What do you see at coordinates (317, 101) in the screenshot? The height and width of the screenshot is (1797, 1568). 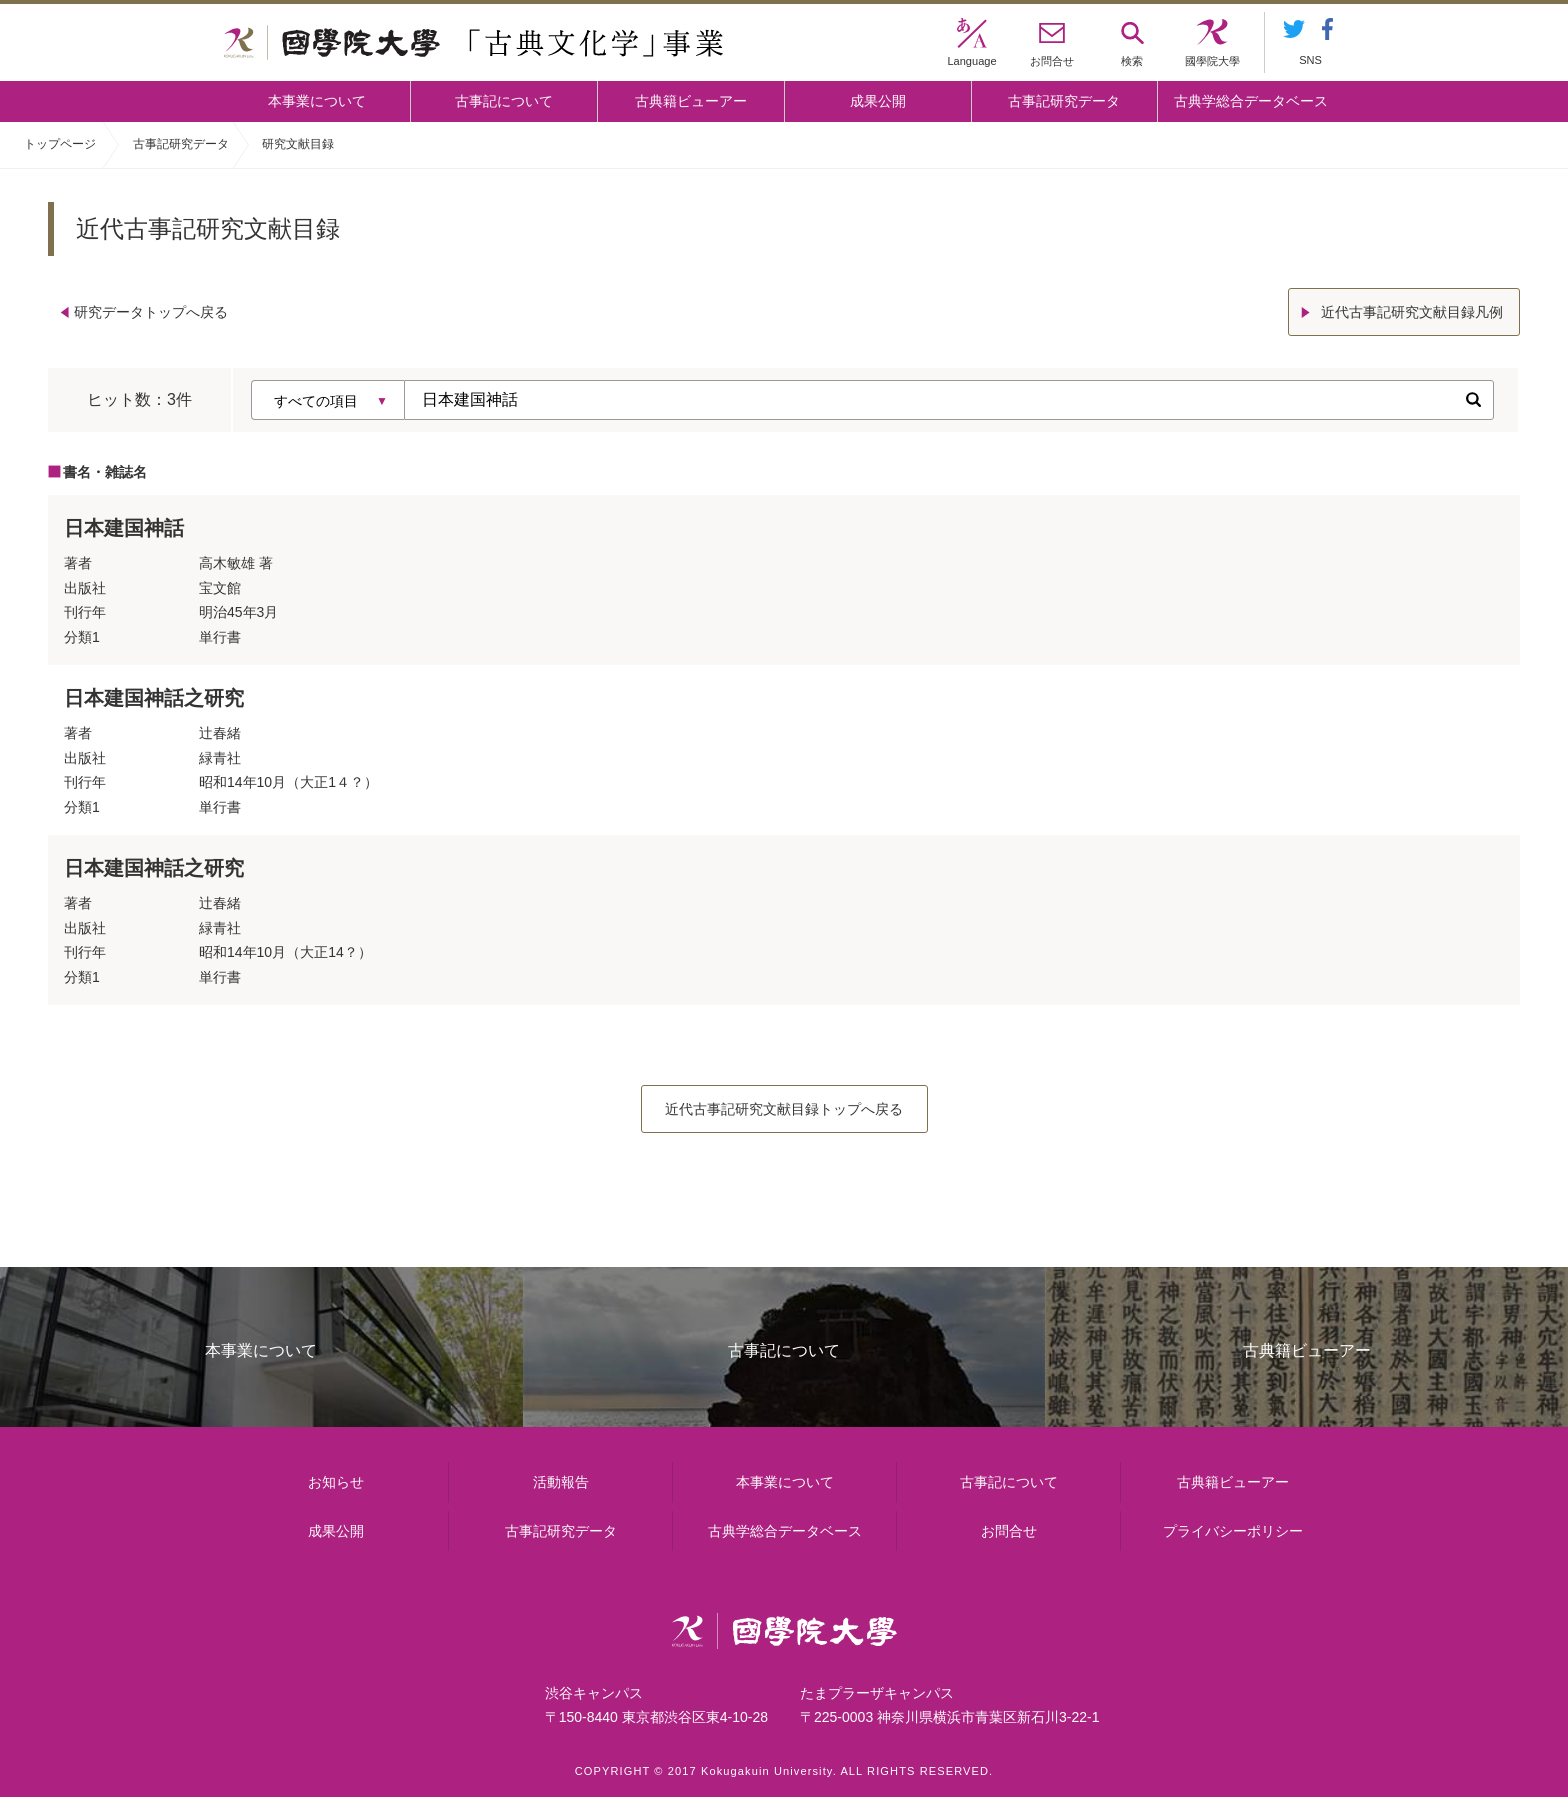 I see `本事業について` at bounding box center [317, 101].